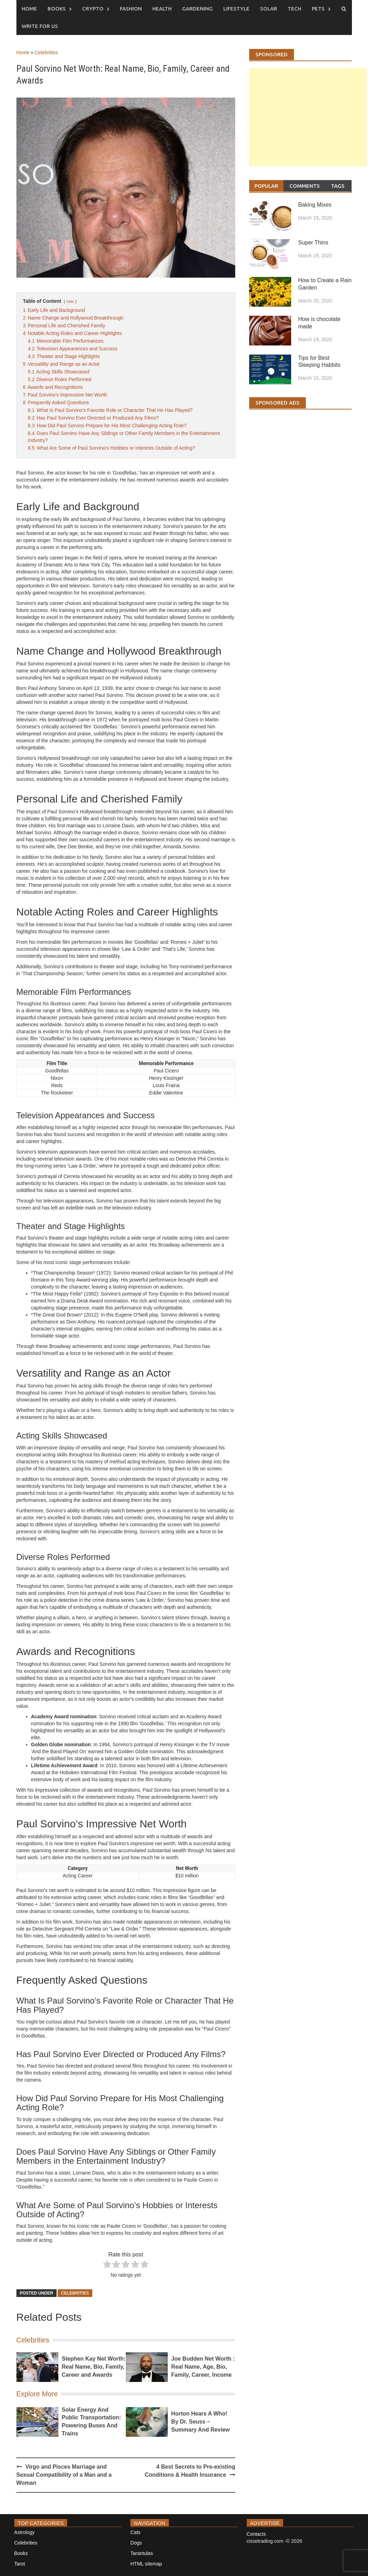 Image resolution: width=368 pixels, height=2576 pixels. What do you see at coordinates (266, 186) in the screenshot?
I see `Popular [tab]` at bounding box center [266, 186].